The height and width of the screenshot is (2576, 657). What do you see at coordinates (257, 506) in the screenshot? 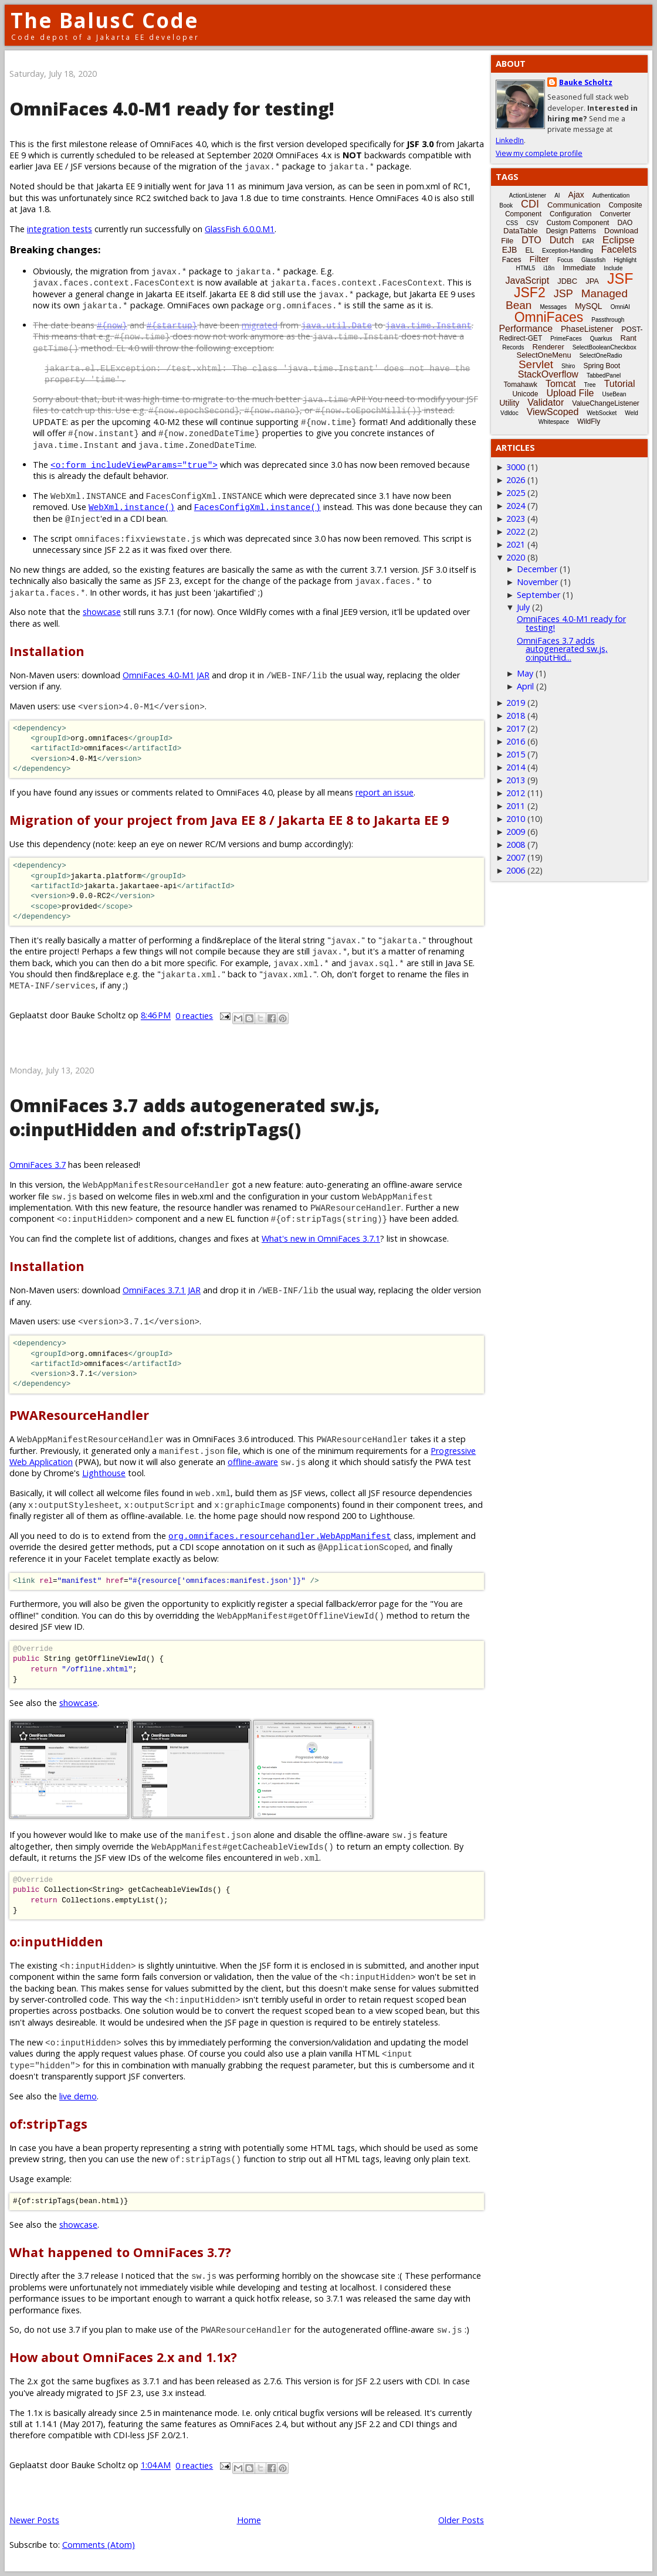
I see `FacesConfigXml.instance()` at bounding box center [257, 506].